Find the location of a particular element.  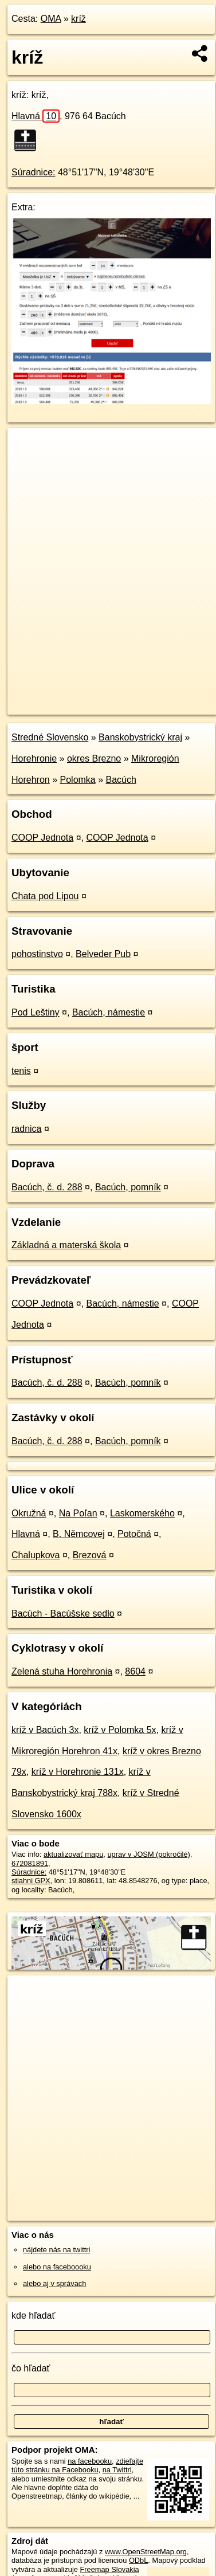

OpenStreetMap is located at coordinates (91, 696).